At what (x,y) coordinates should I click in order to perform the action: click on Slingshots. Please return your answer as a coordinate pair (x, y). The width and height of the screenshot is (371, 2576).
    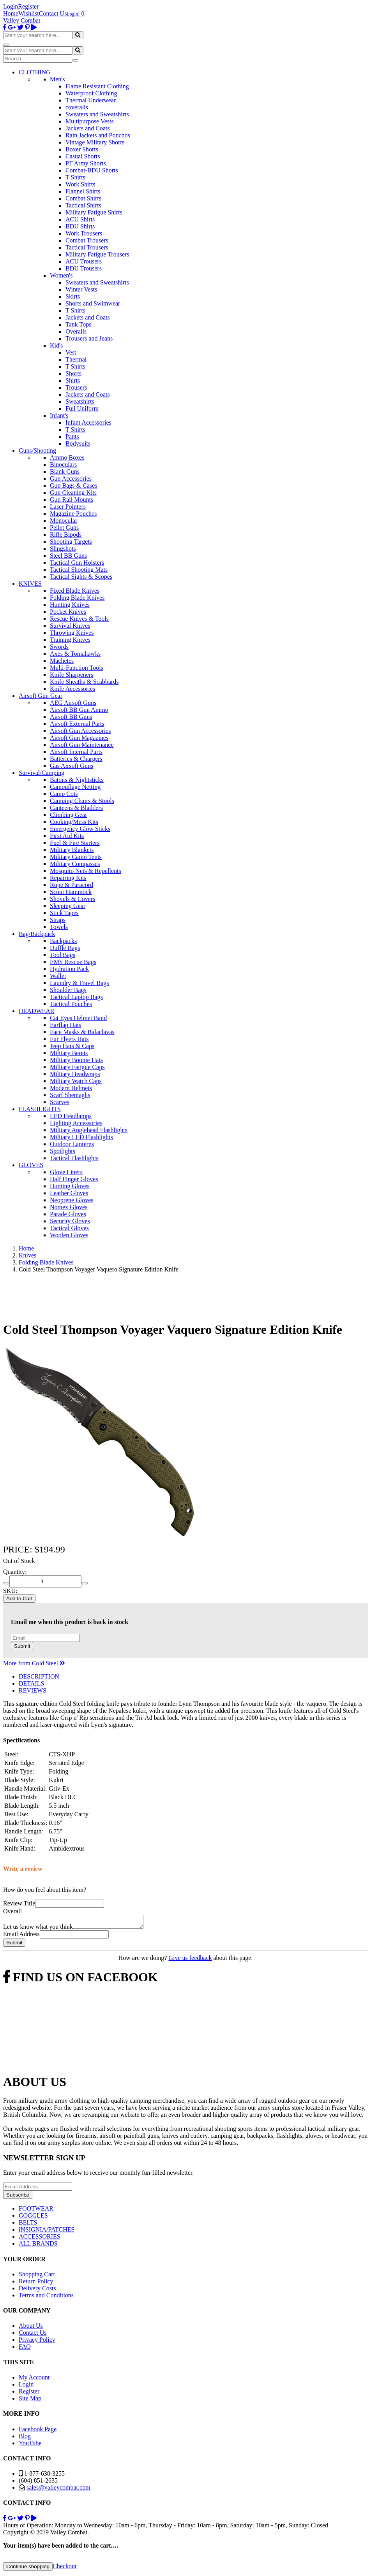
    Looking at the image, I should click on (63, 548).